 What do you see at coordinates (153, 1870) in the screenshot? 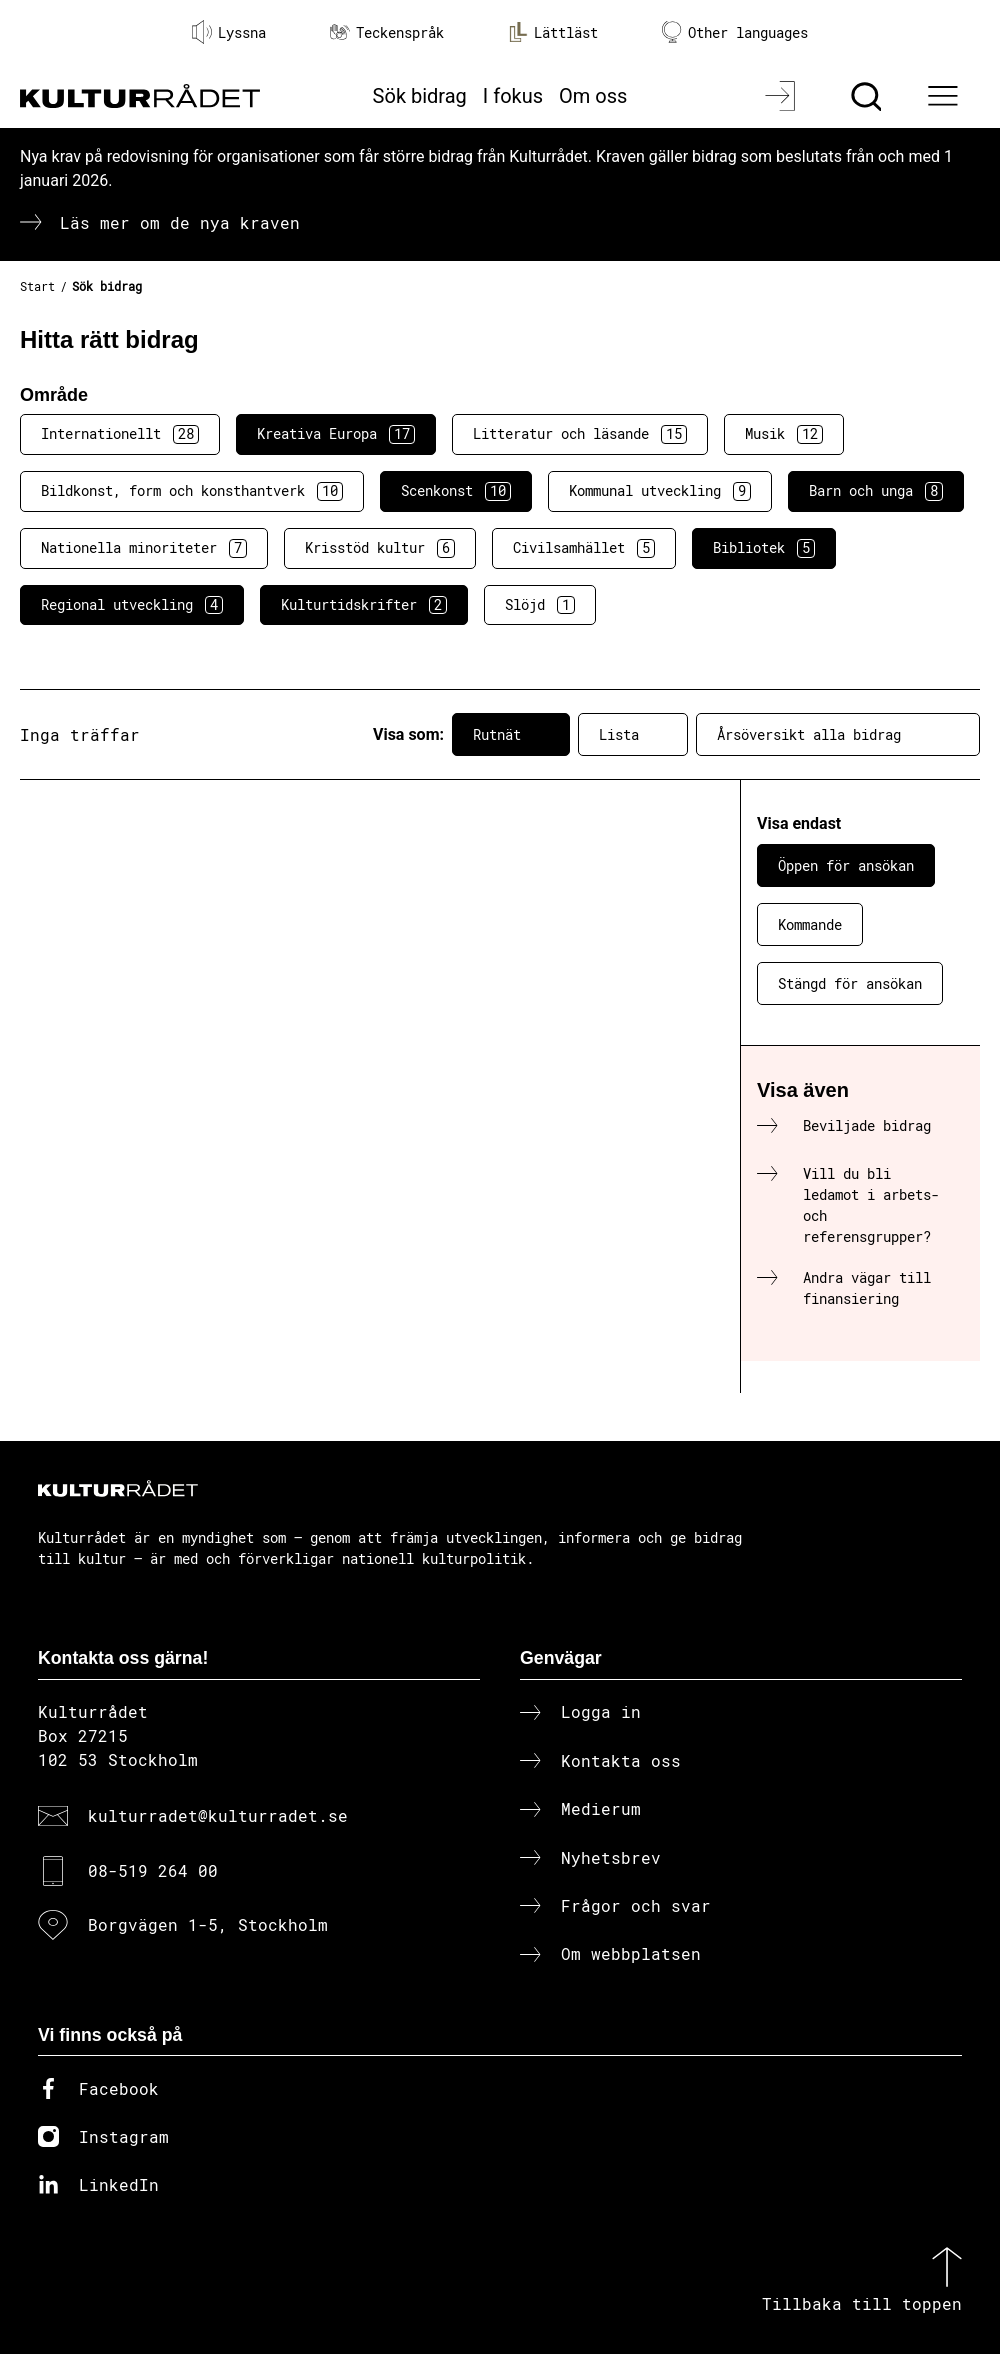
I see `08-519 264 00` at bounding box center [153, 1870].